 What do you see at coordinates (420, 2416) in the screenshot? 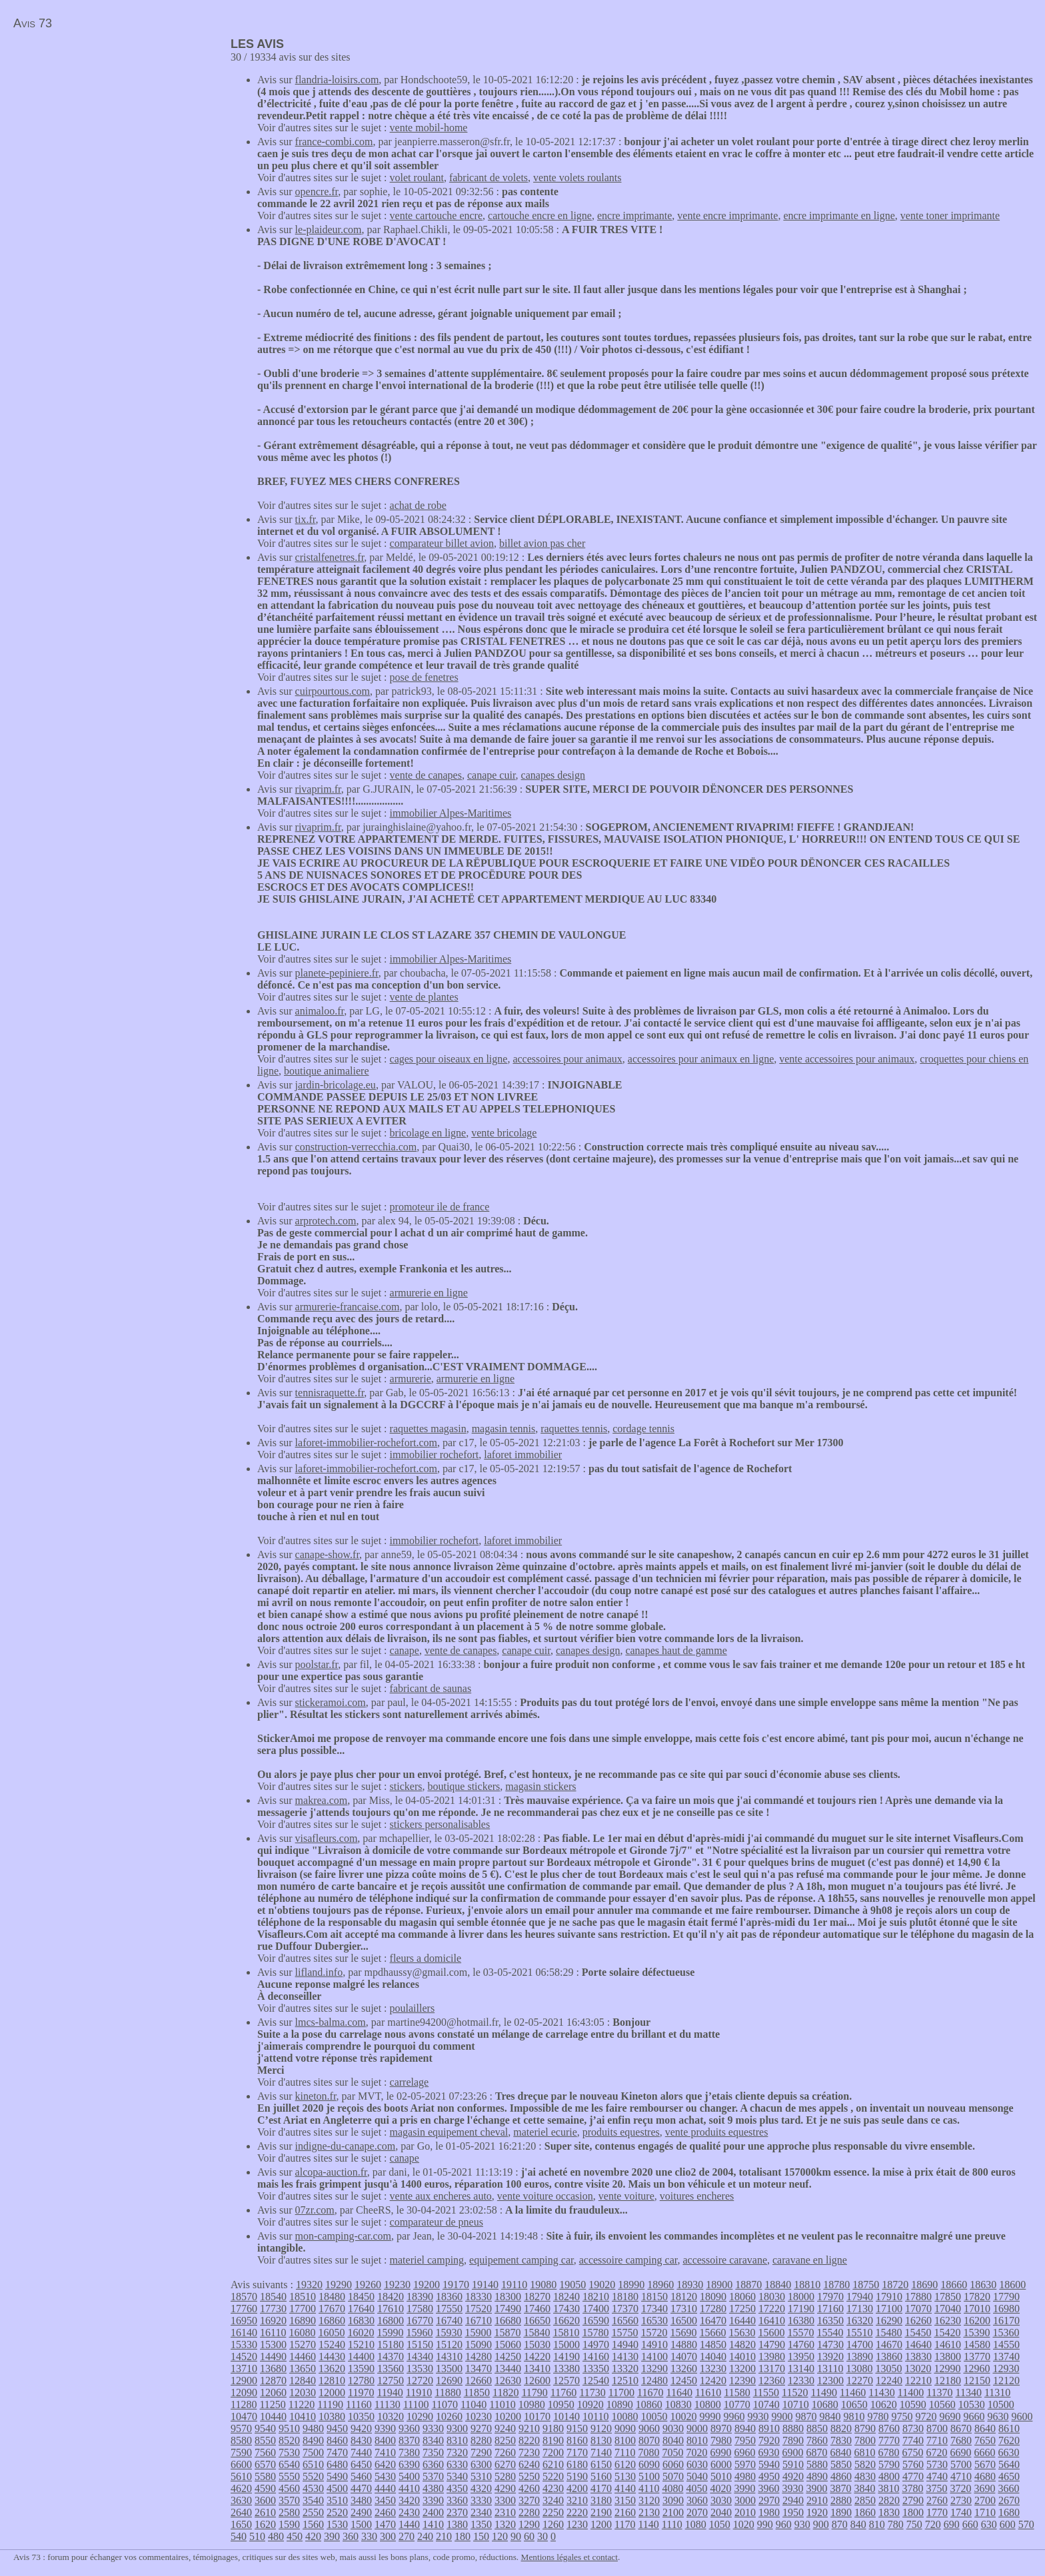
I see `10290` at bounding box center [420, 2416].